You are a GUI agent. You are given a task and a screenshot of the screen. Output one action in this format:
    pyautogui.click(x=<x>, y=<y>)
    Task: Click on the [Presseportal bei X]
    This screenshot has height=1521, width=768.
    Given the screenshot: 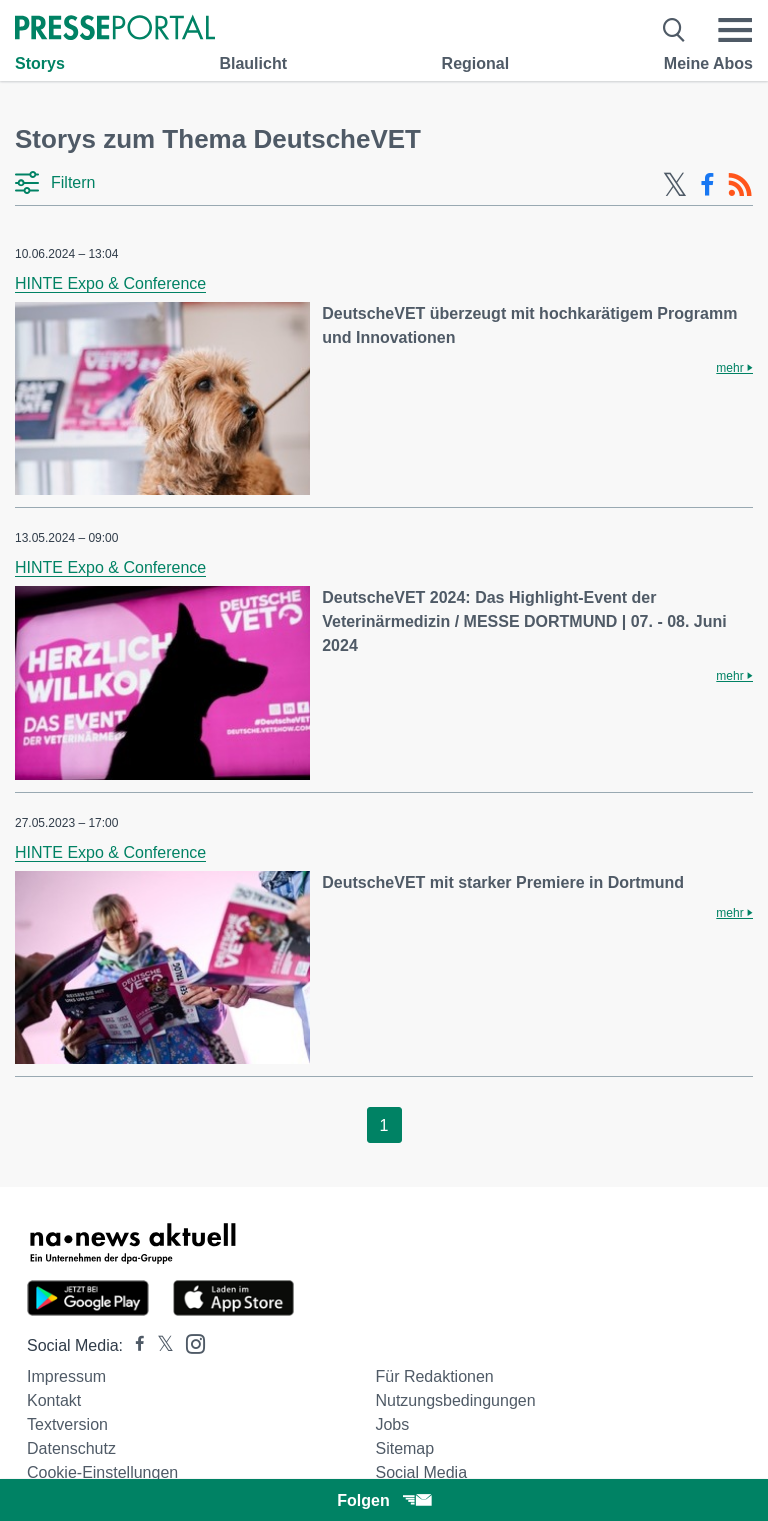 What is the action you would take?
    pyautogui.click(x=159, y=1345)
    